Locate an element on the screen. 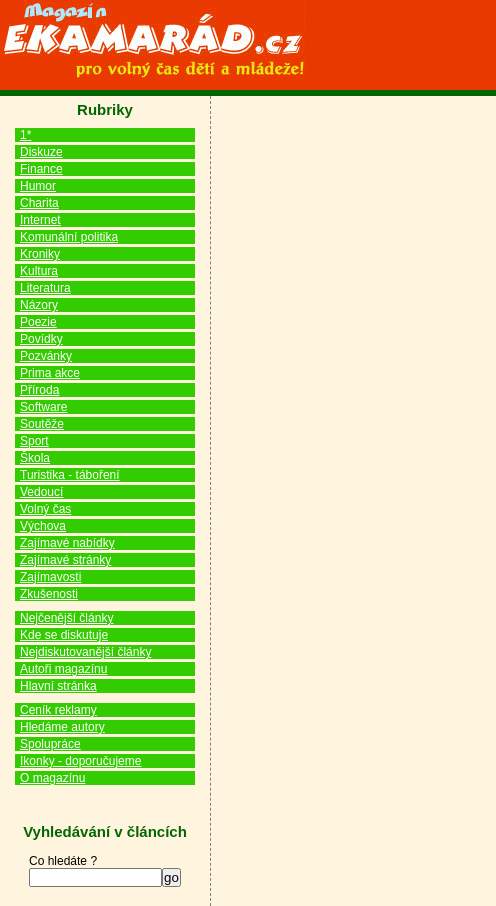 Image resolution: width=496 pixels, height=906 pixels. Nejdiskutovanější články is located at coordinates (85, 652).